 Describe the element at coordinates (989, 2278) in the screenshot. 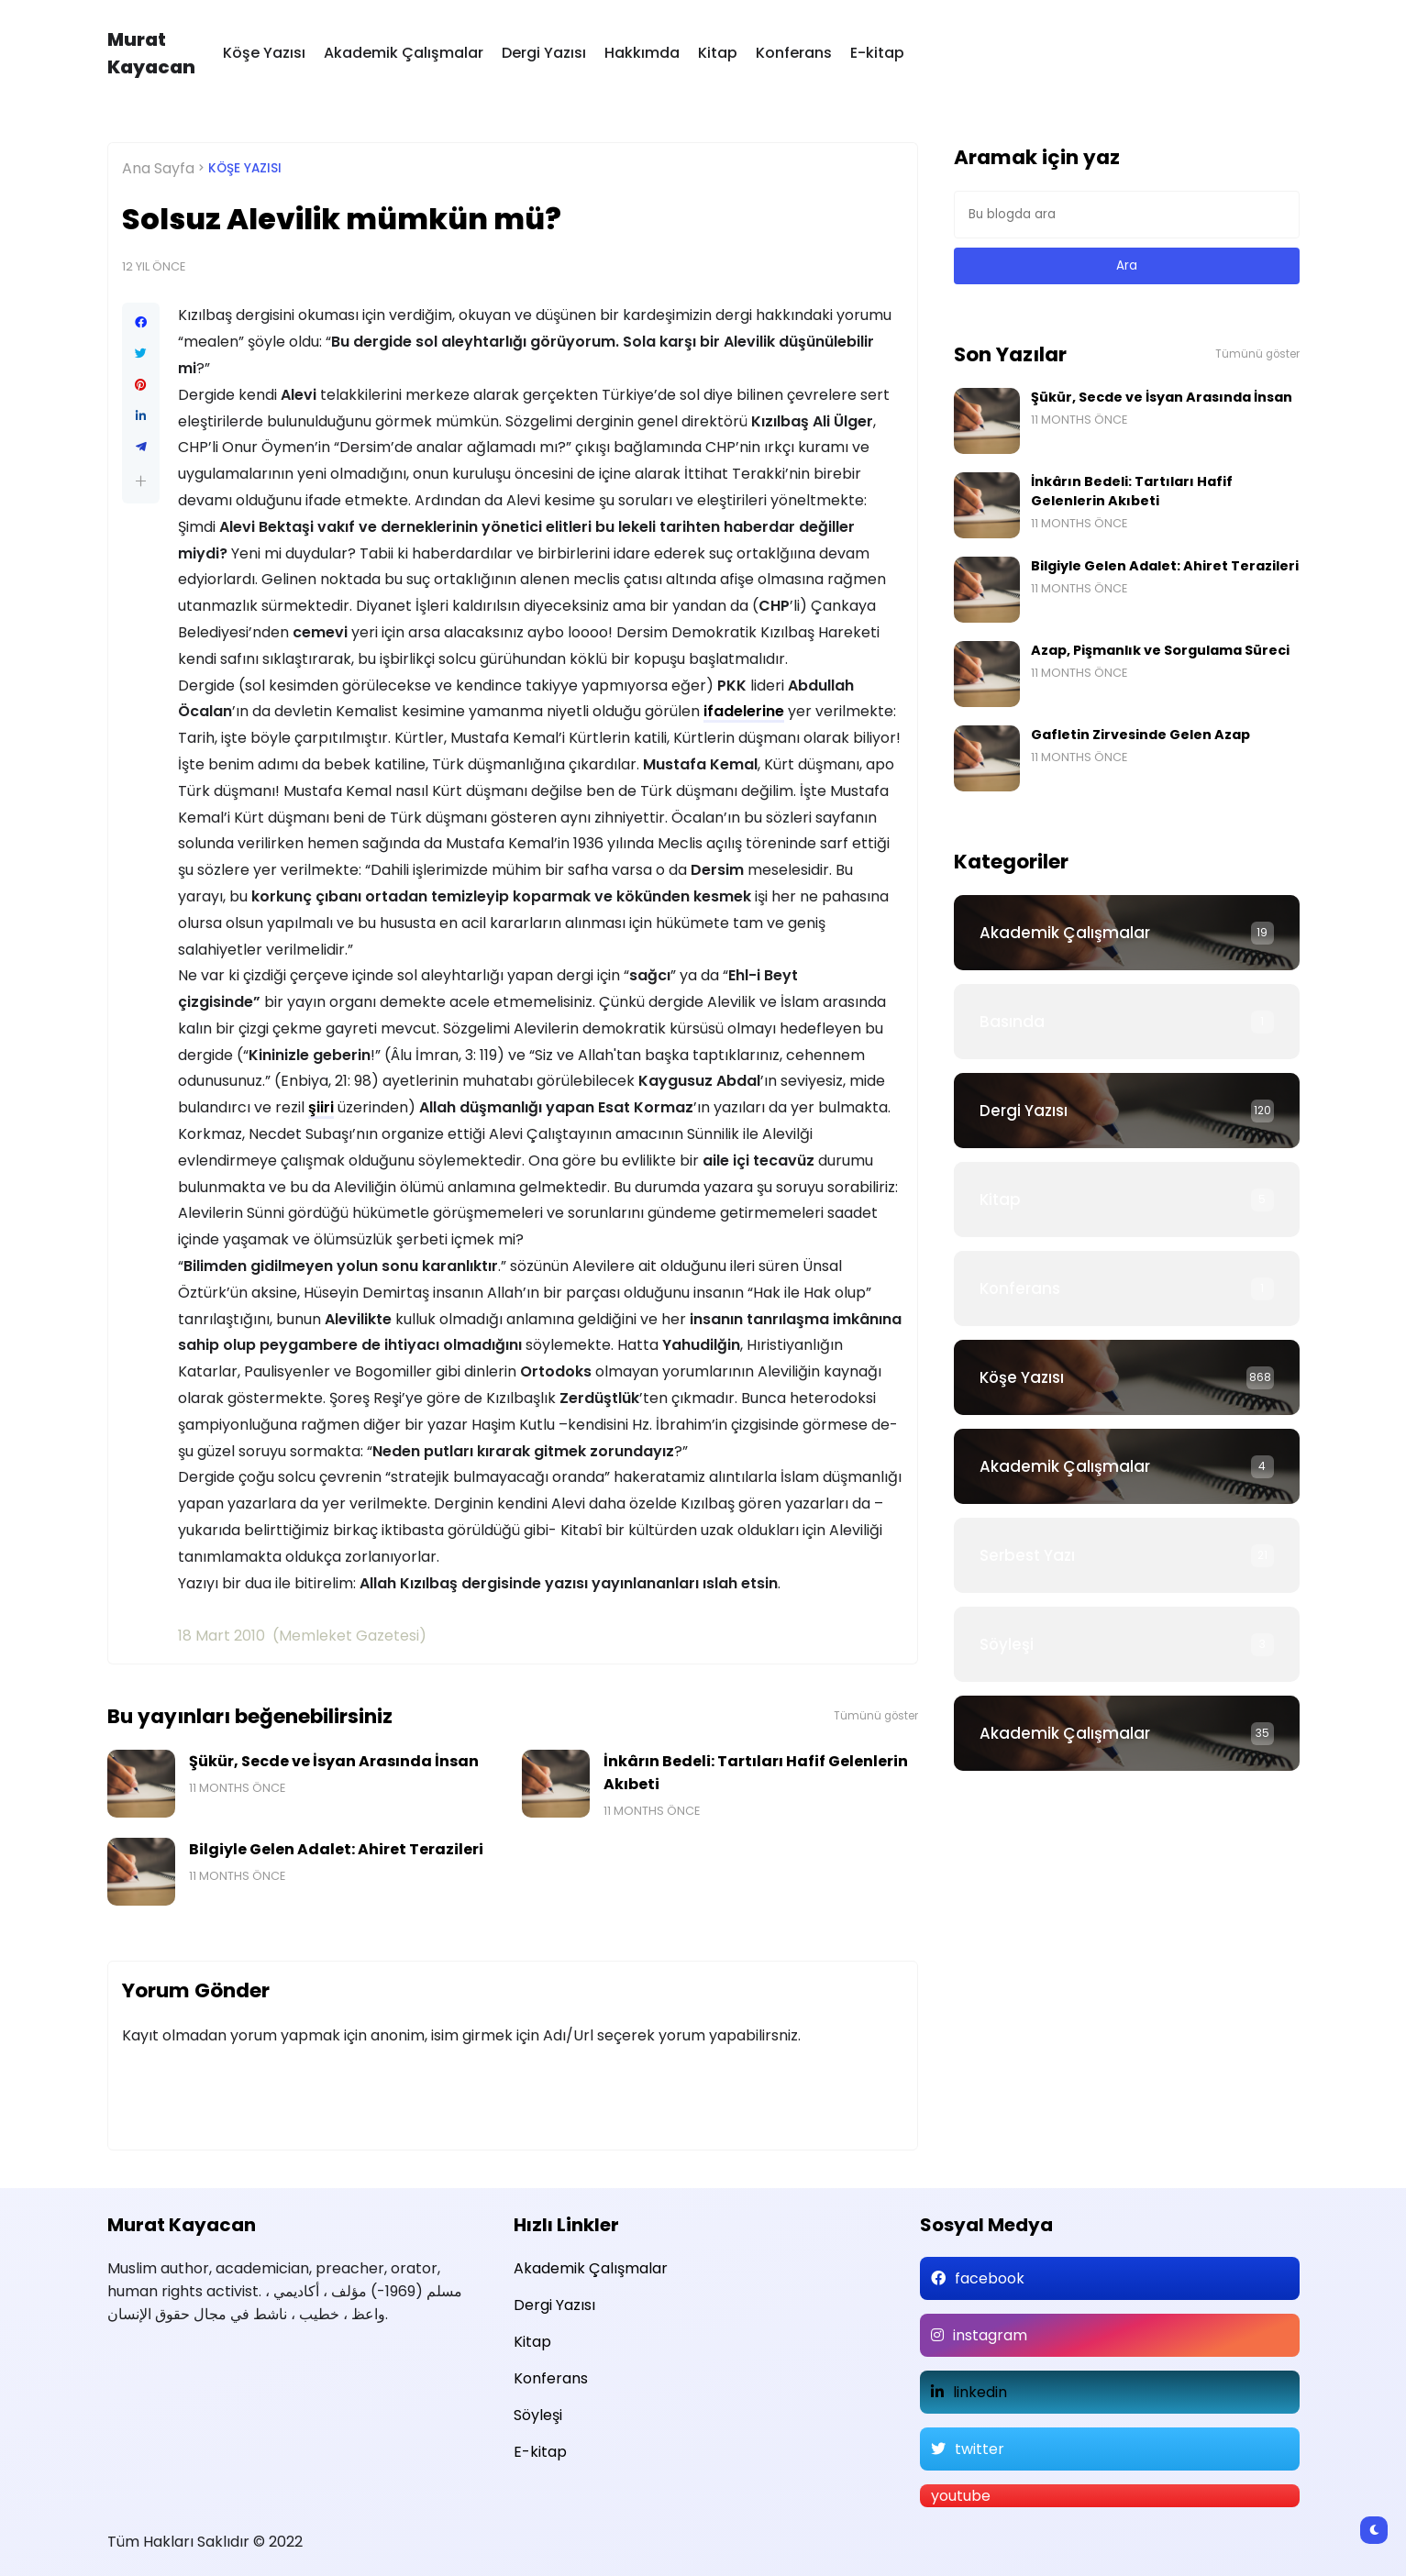

I see `facebook` at that location.